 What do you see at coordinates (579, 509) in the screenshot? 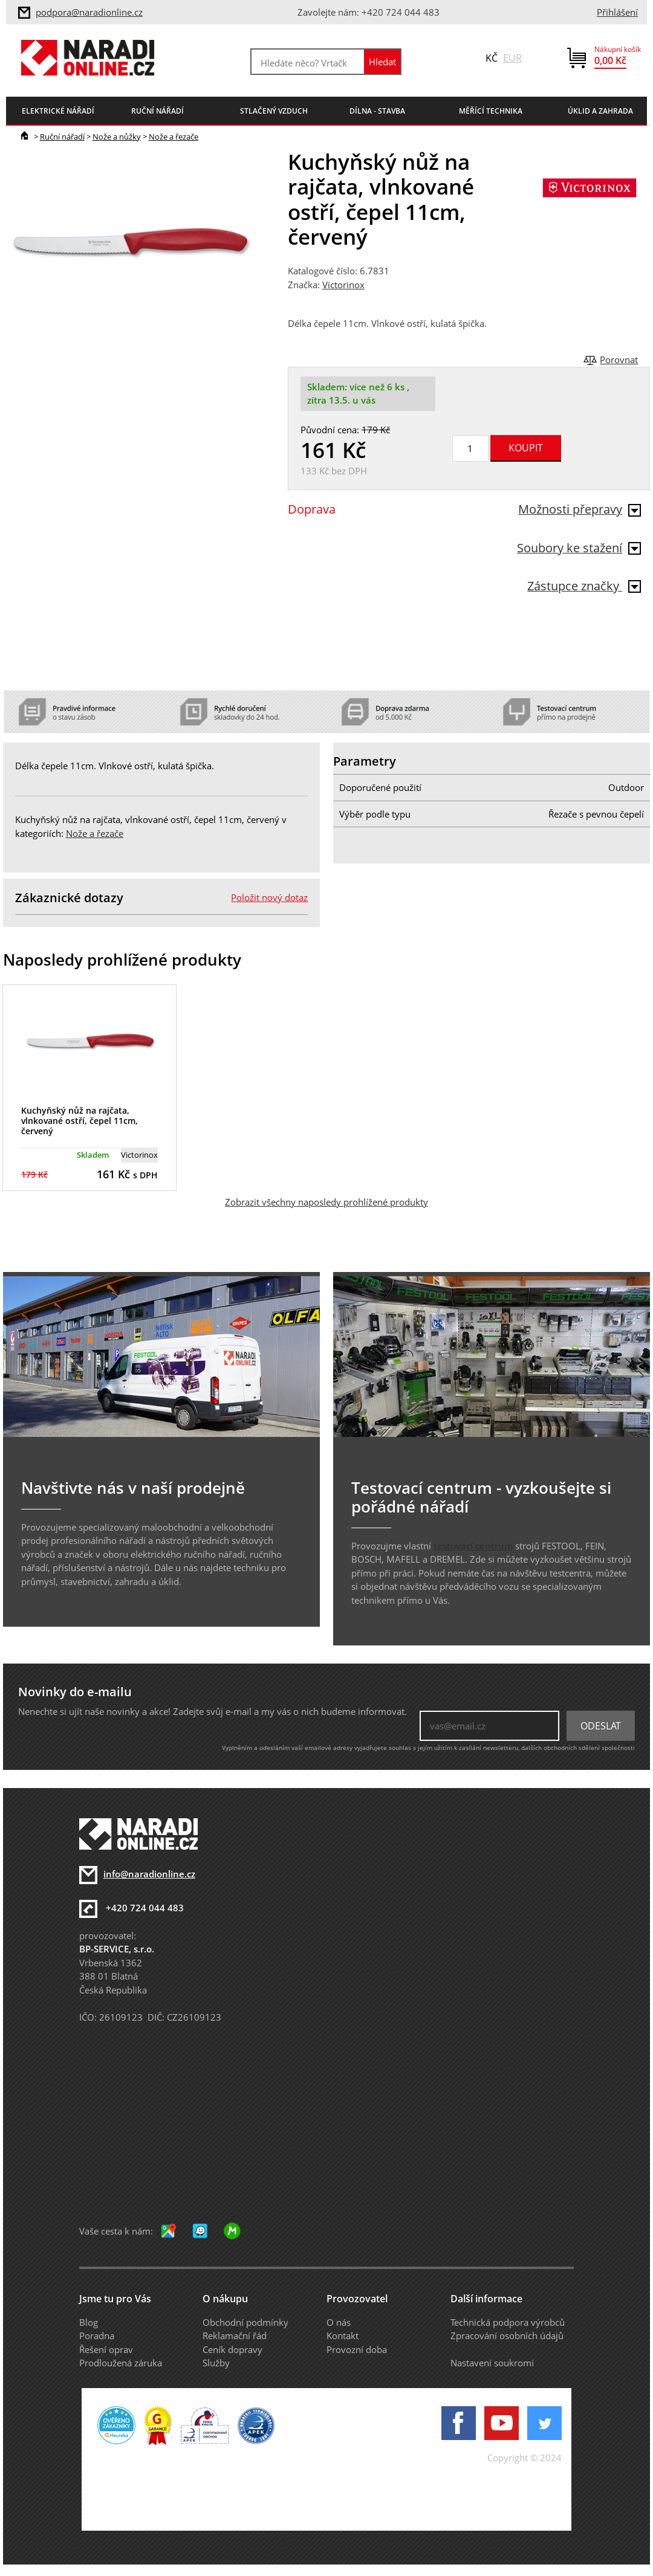
I see `Možnosti přepravy` at bounding box center [579, 509].